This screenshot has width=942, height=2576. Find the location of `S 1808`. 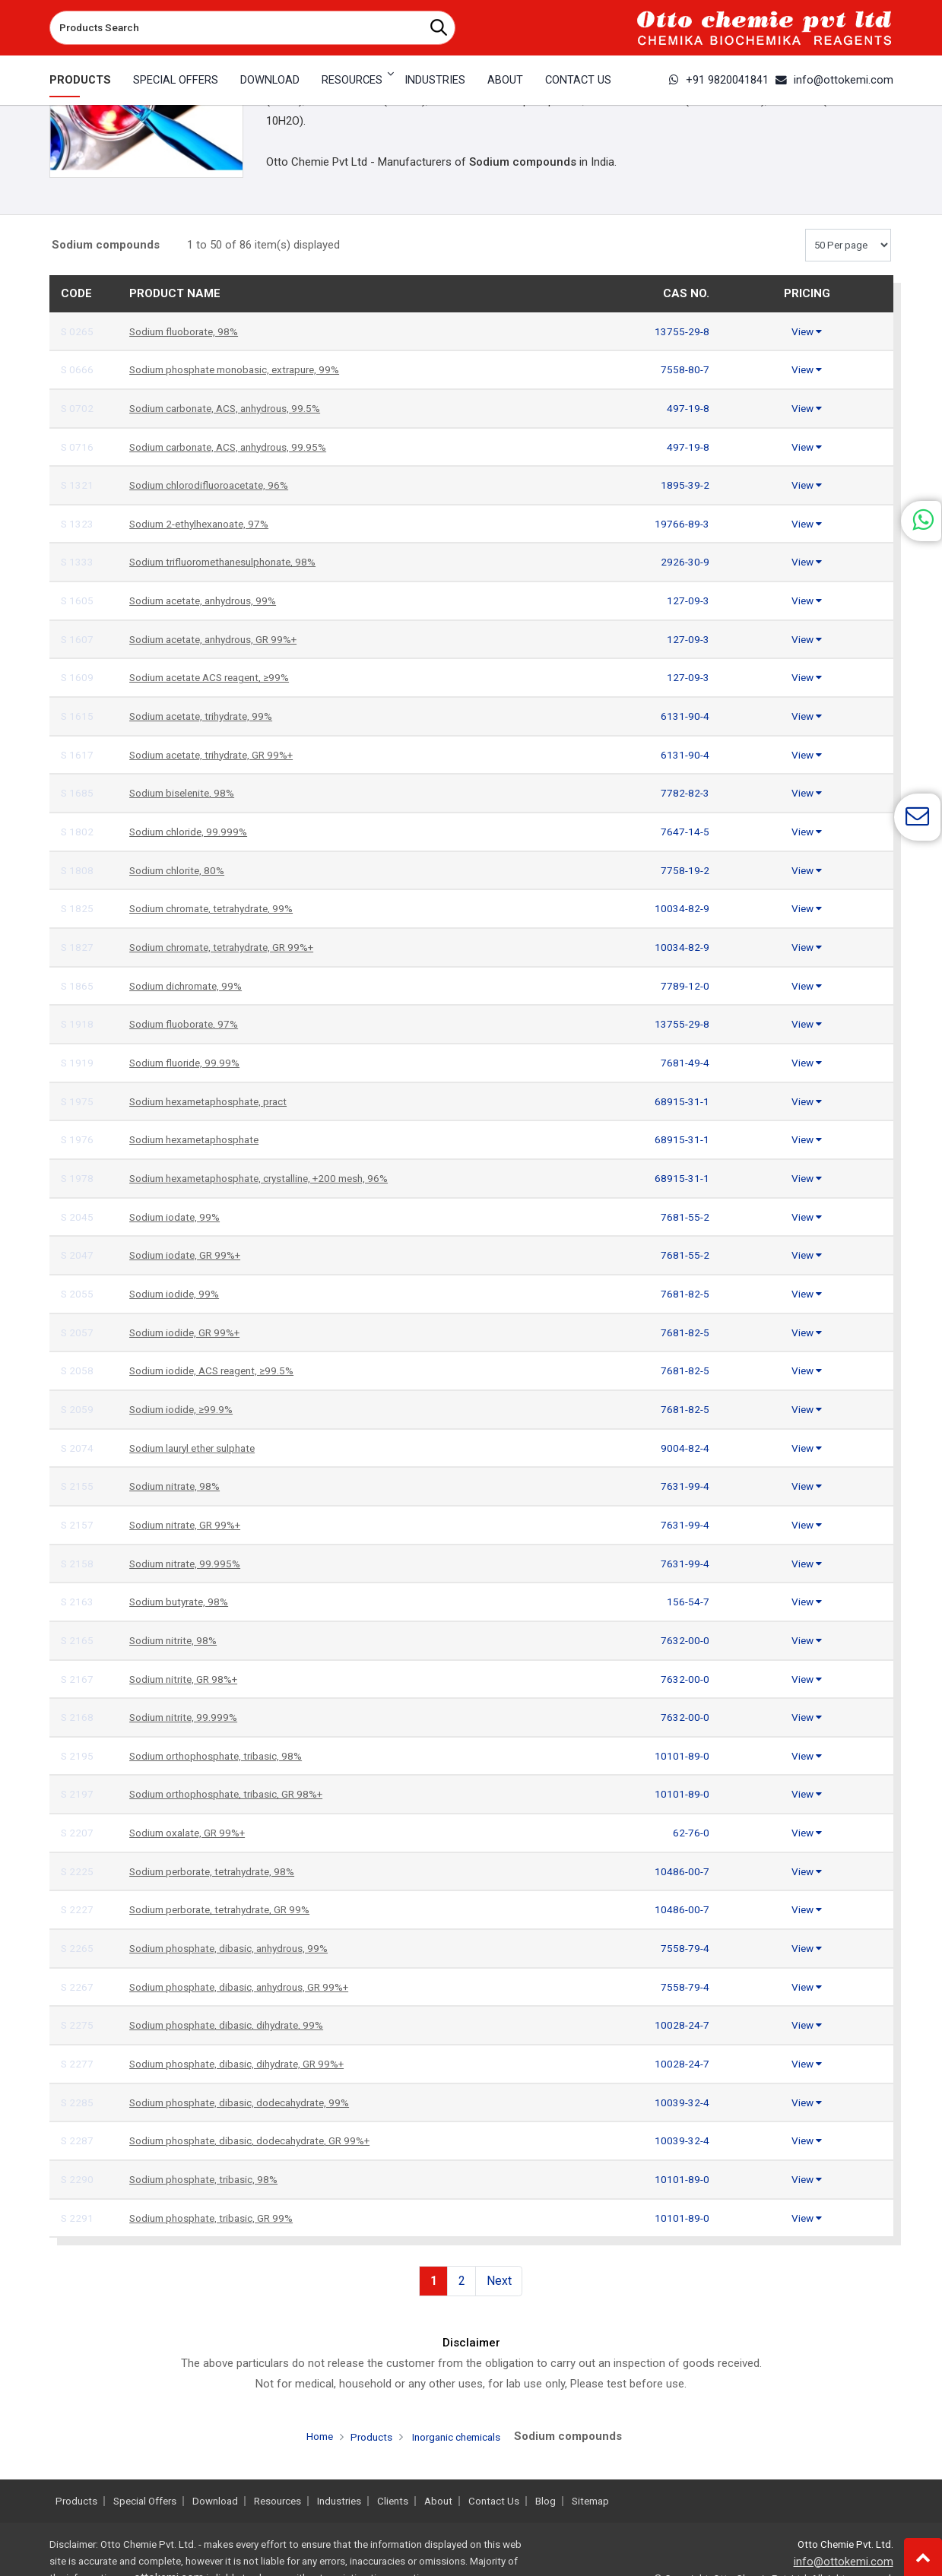

S 1808 is located at coordinates (78, 870).